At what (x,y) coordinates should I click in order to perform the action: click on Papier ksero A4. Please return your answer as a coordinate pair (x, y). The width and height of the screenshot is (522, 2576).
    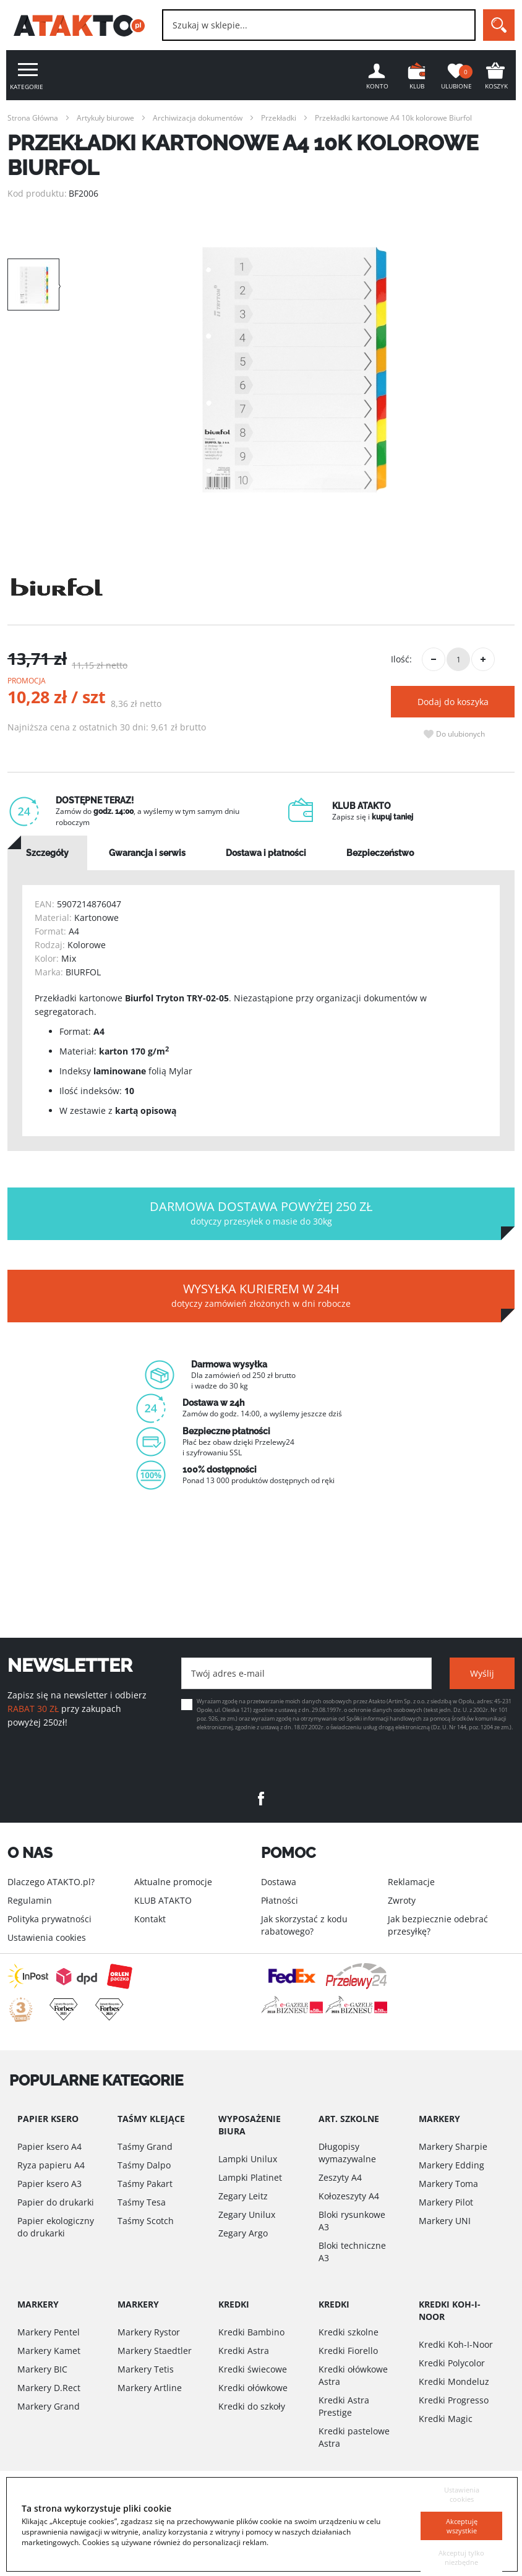
    Looking at the image, I should click on (49, 2146).